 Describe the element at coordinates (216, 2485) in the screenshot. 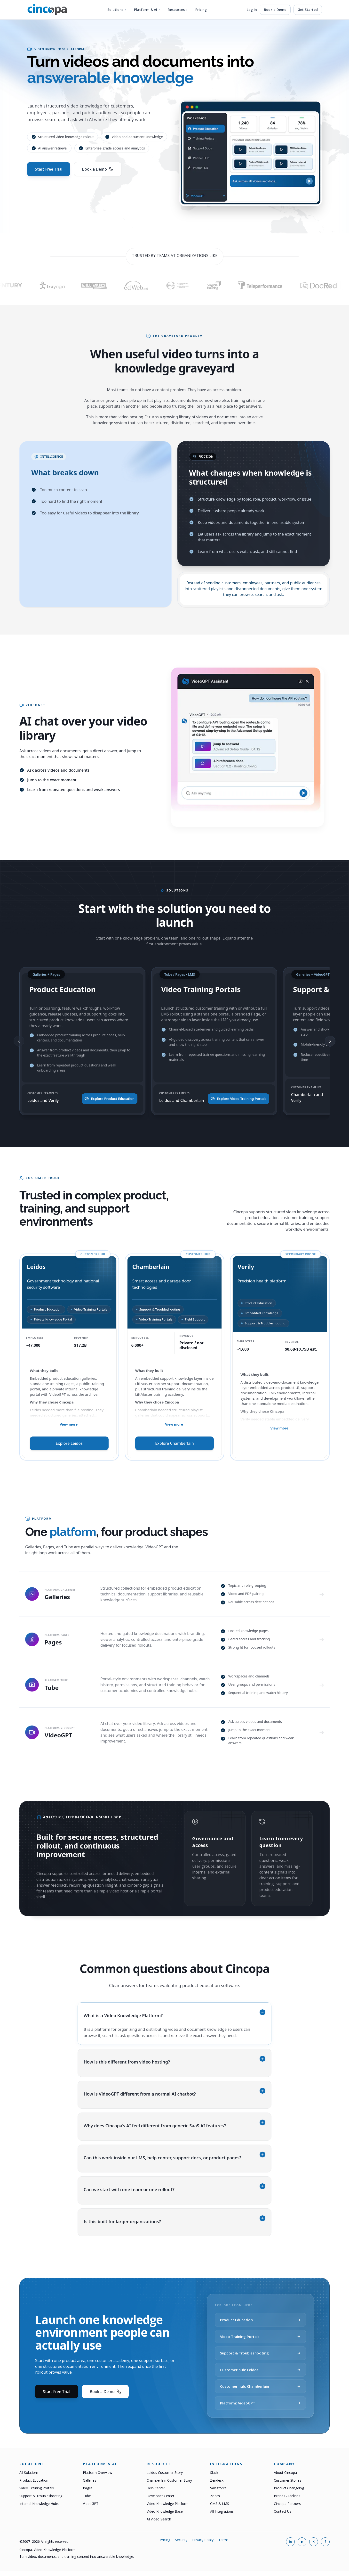

I see `Zendesk` at that location.